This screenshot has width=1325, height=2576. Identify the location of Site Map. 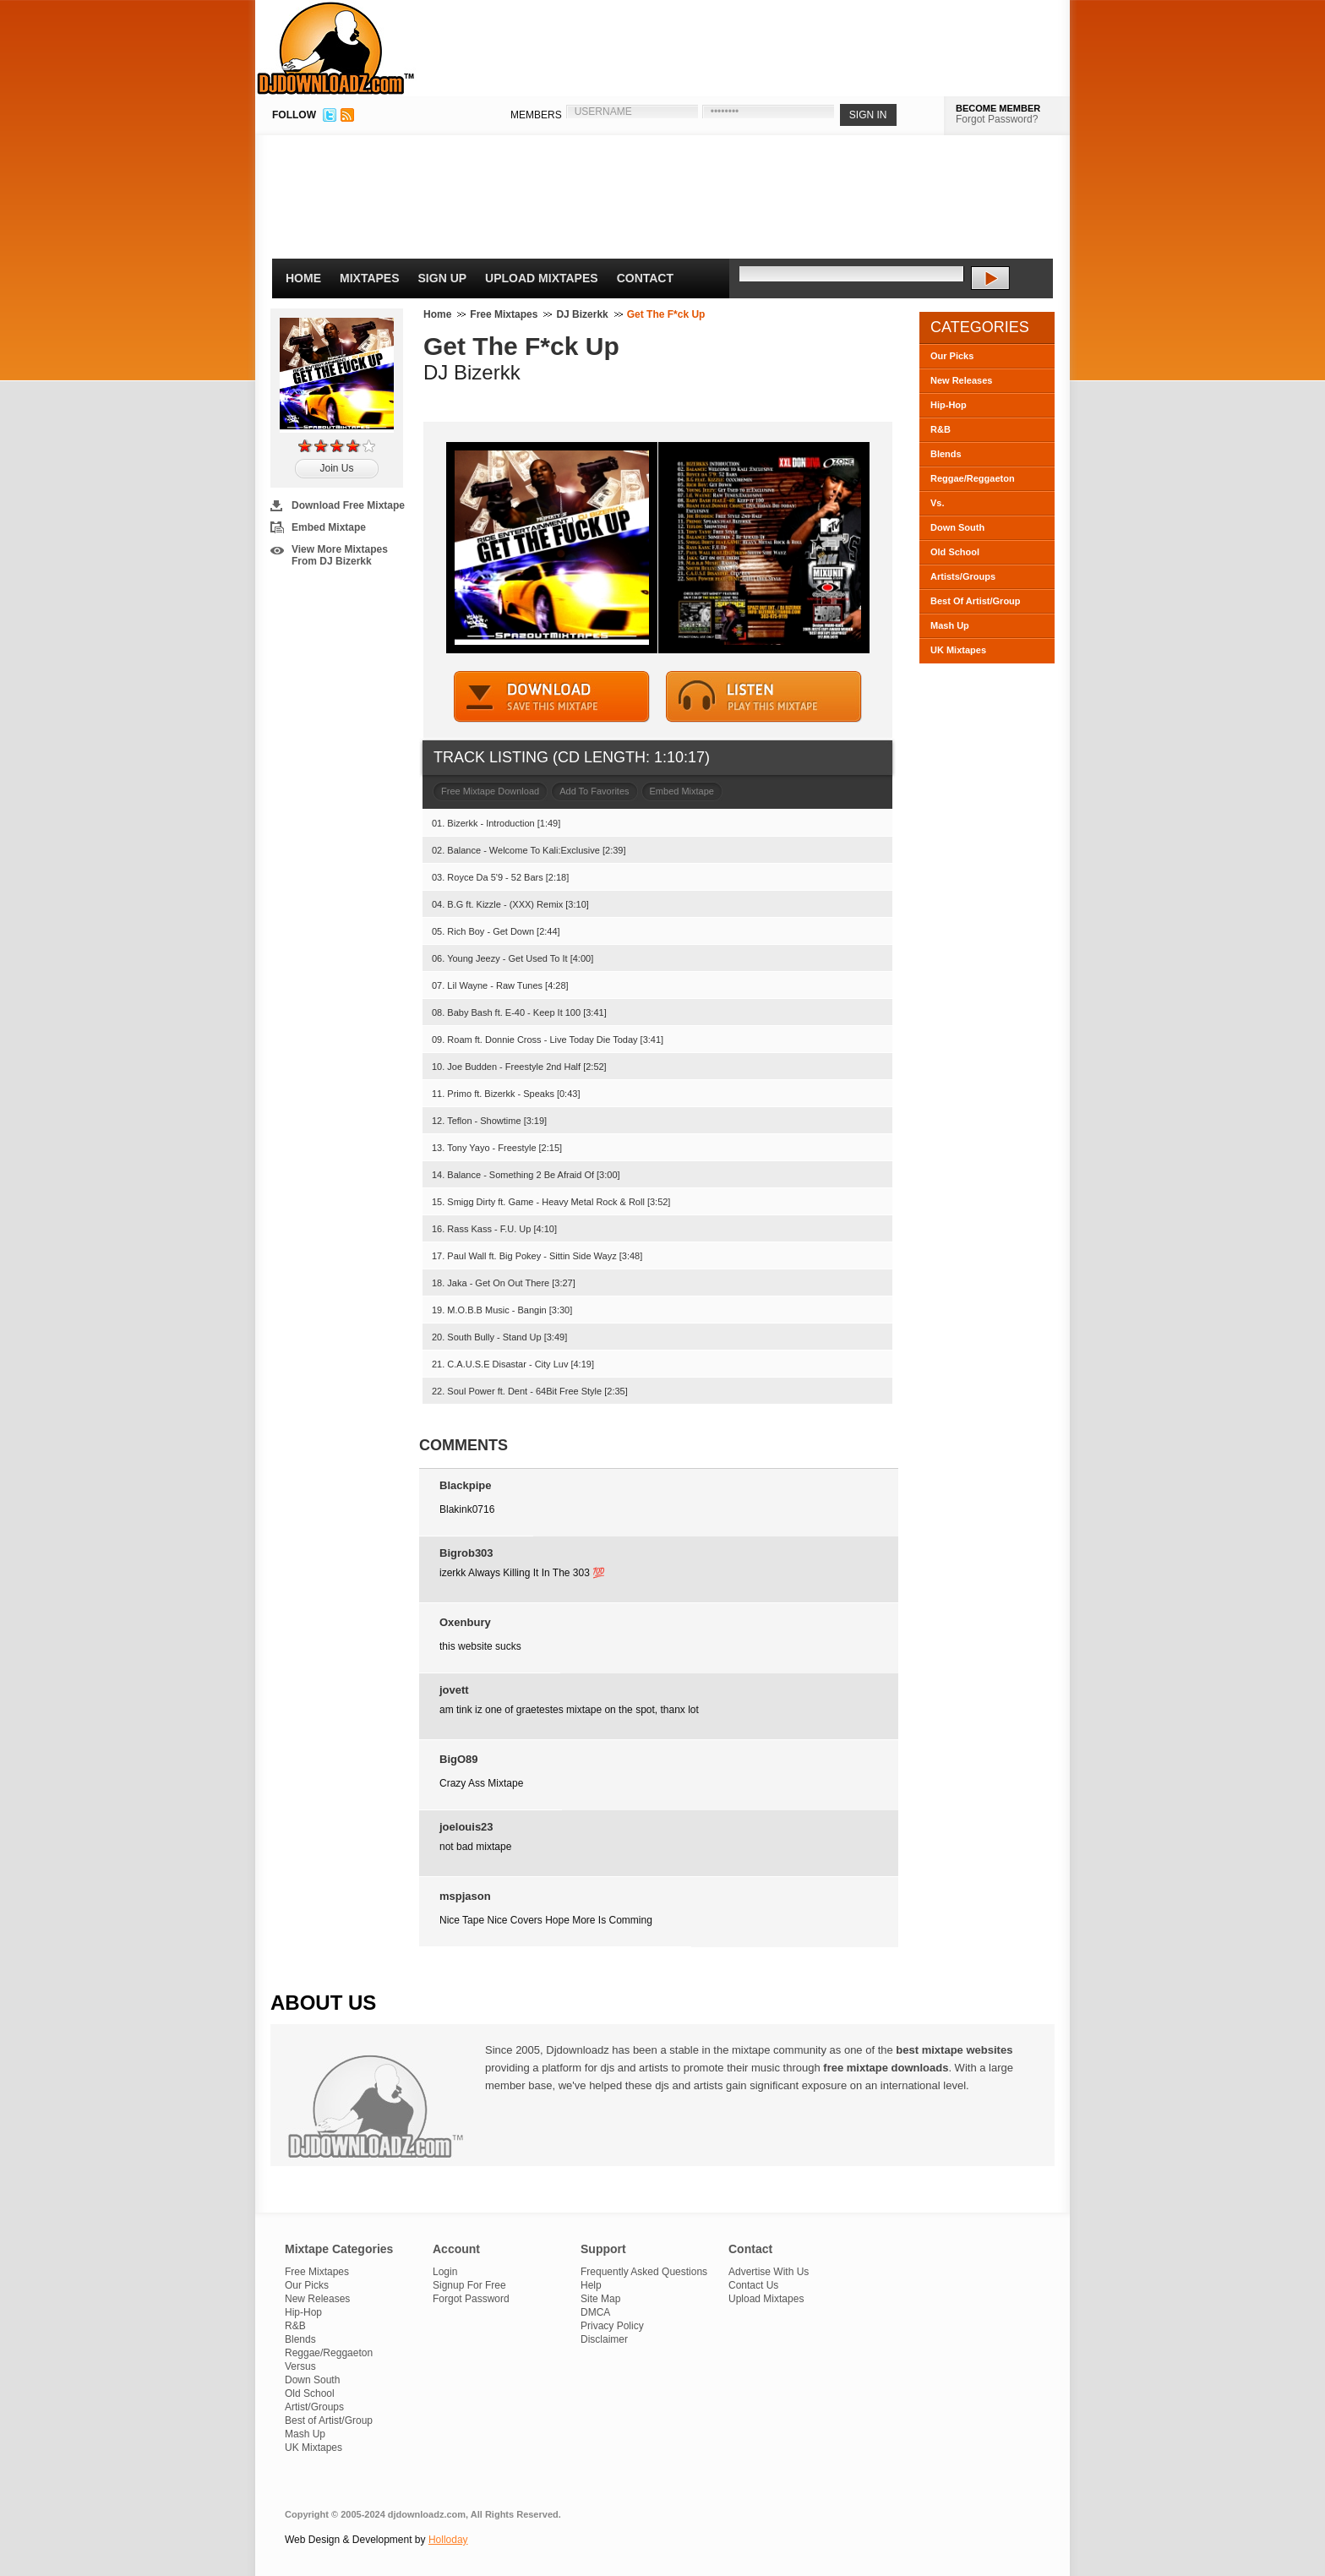
(600, 2299).